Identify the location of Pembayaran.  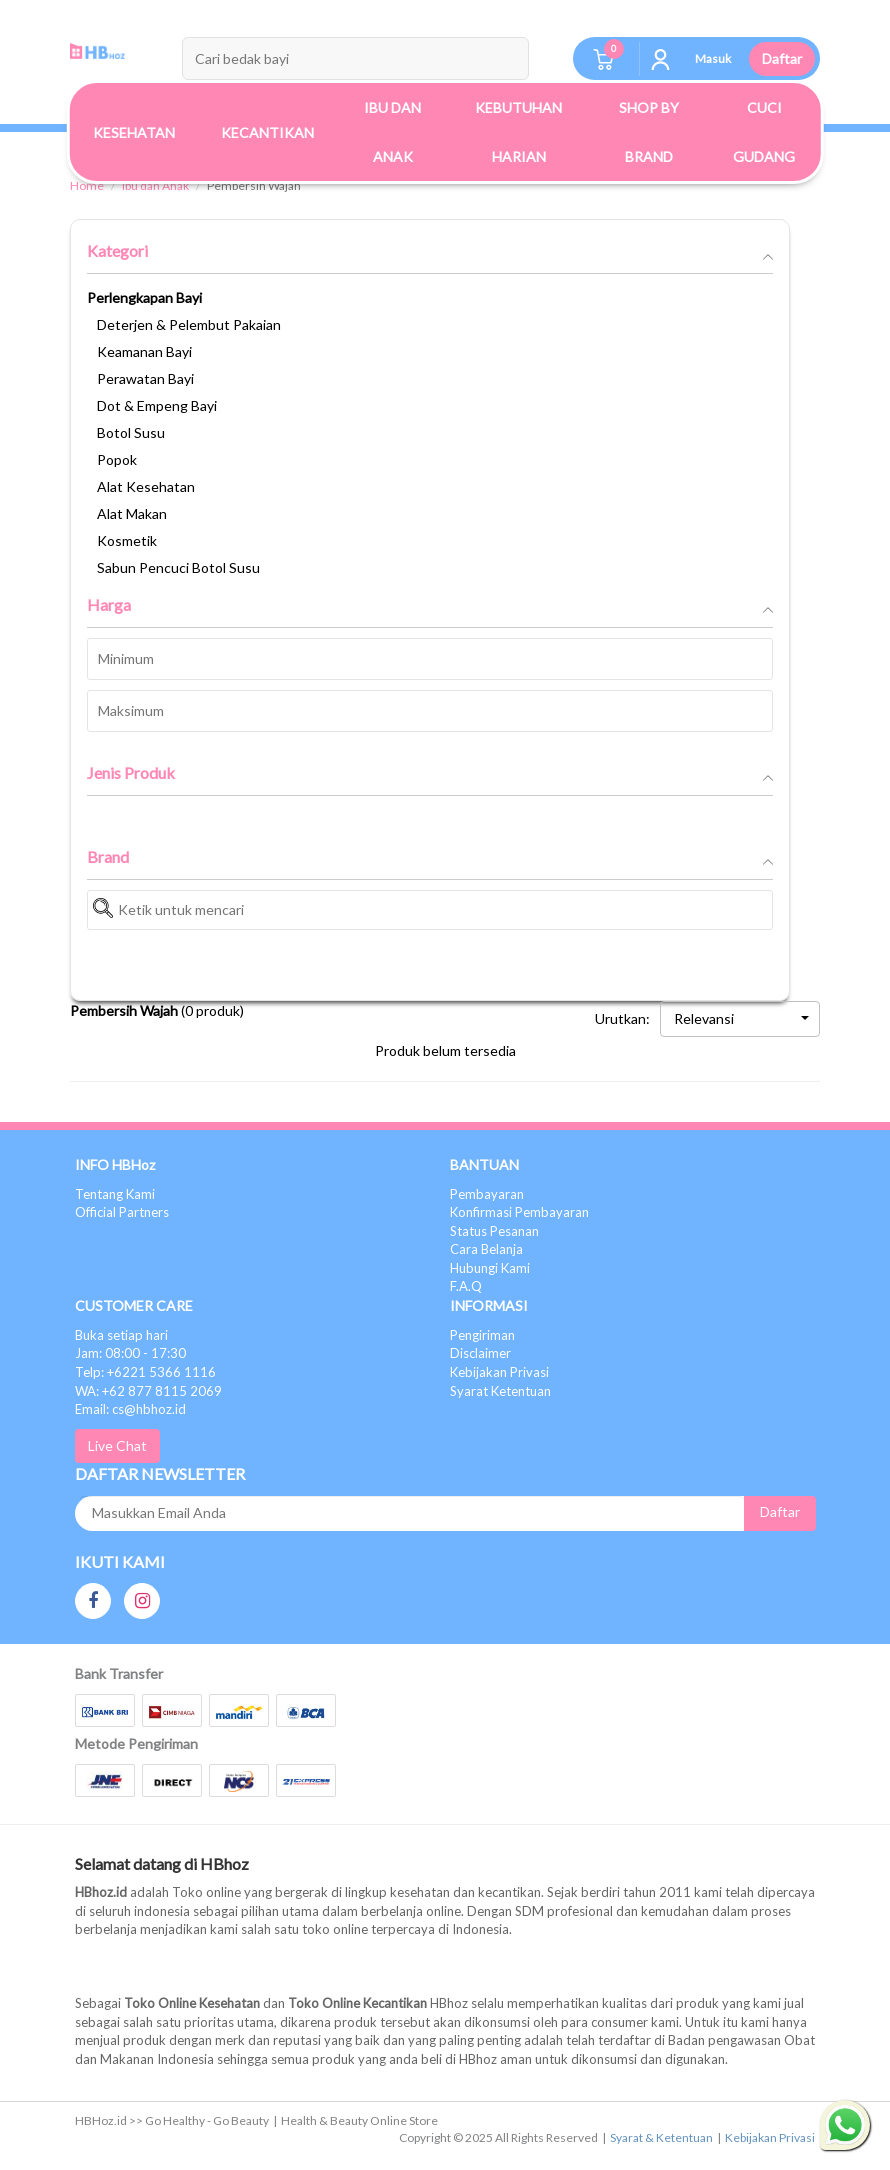
(487, 1194).